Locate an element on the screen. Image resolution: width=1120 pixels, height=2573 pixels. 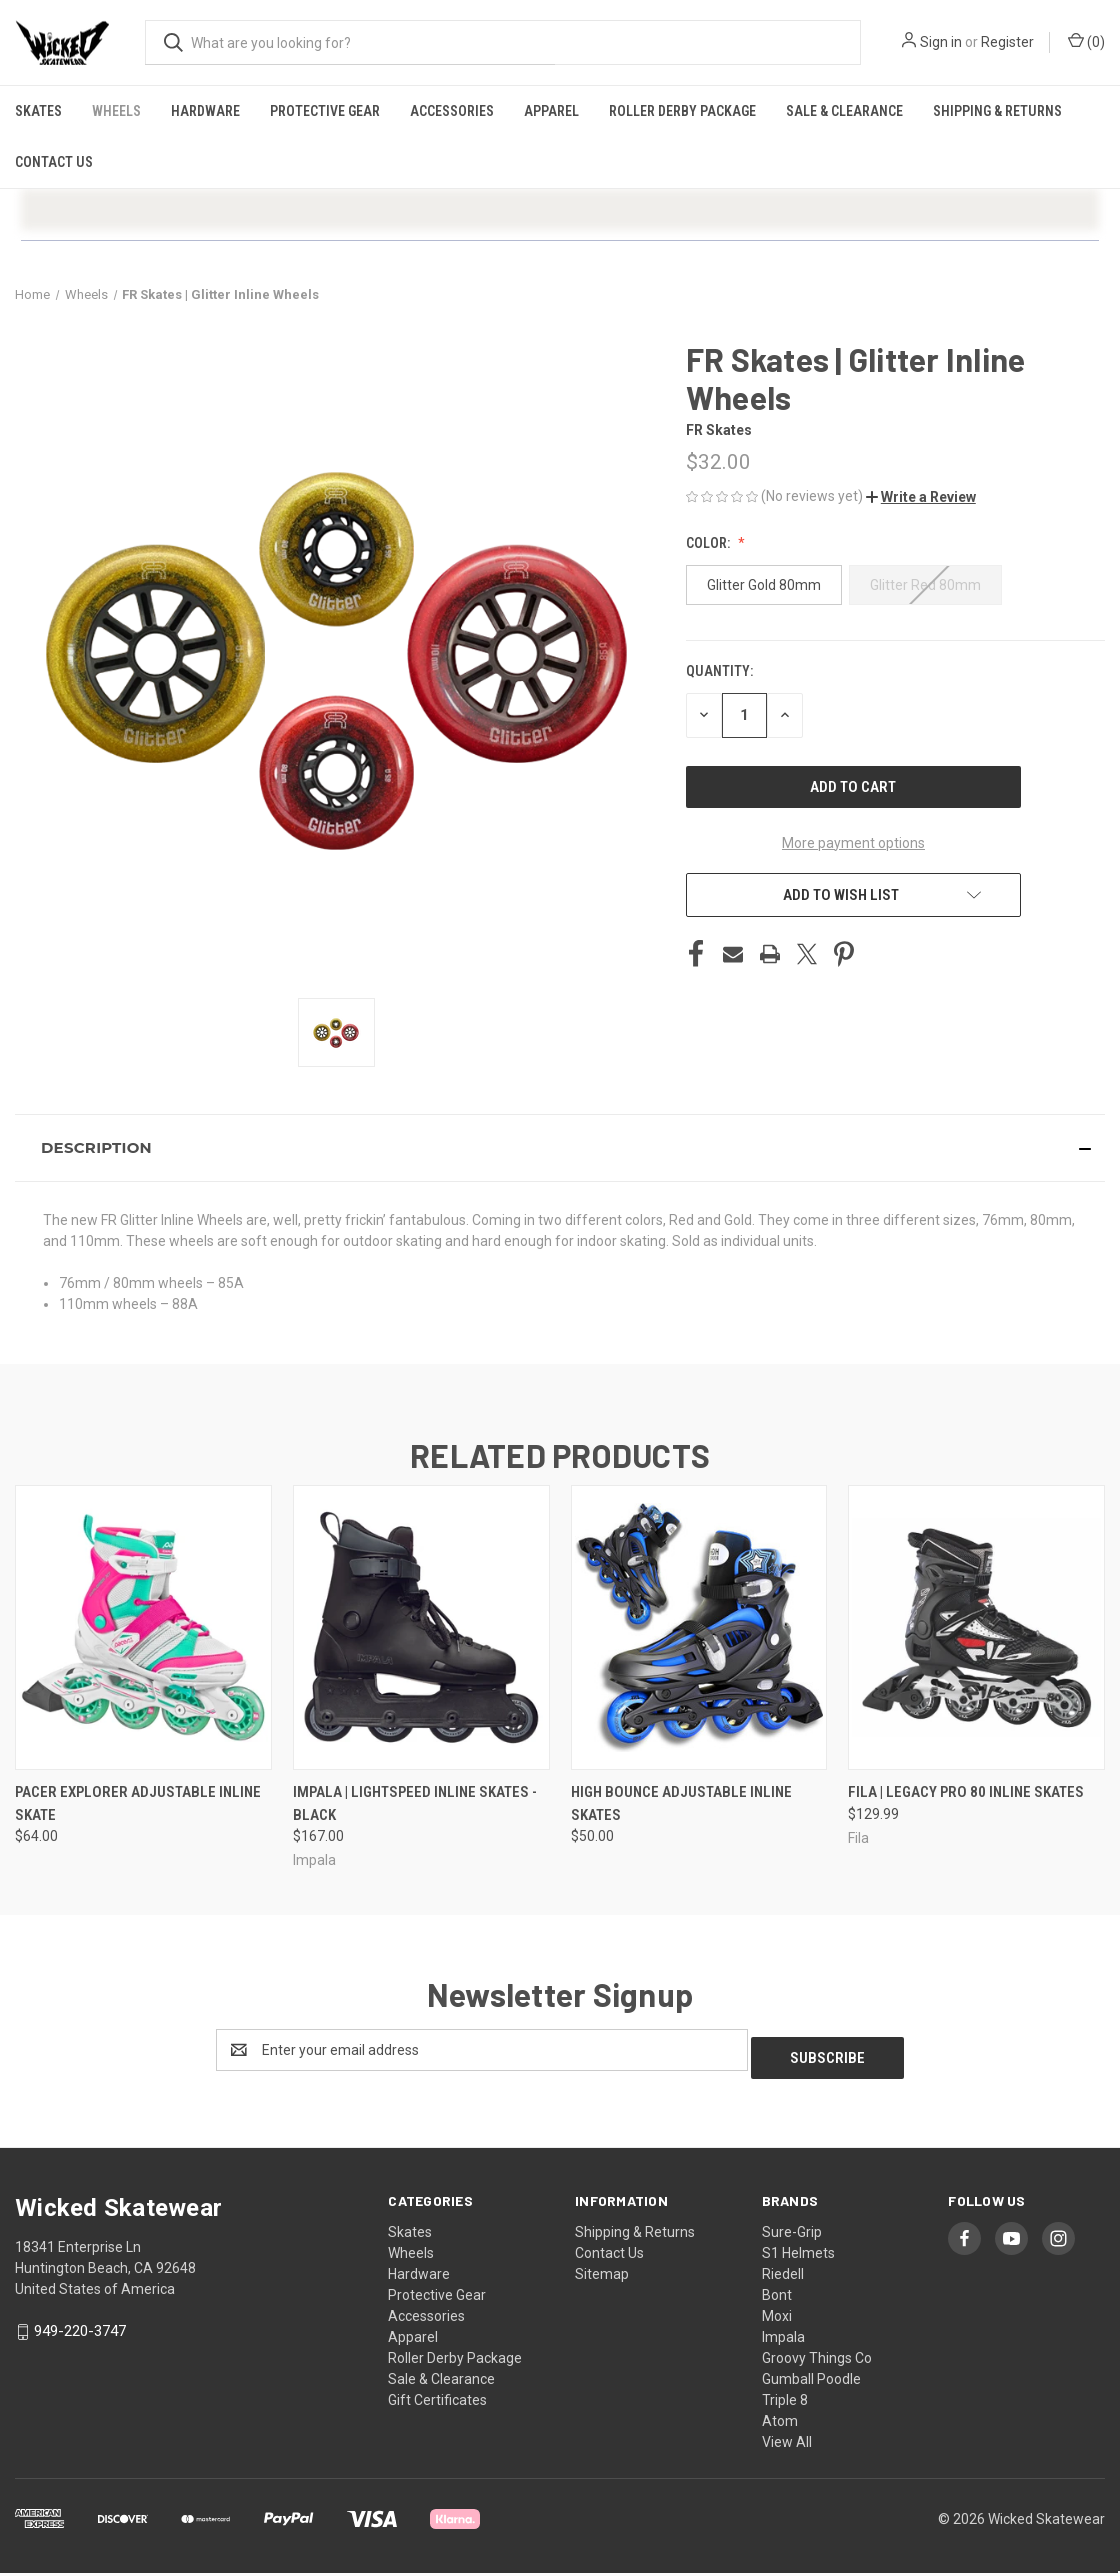
Wheels is located at coordinates (116, 111).